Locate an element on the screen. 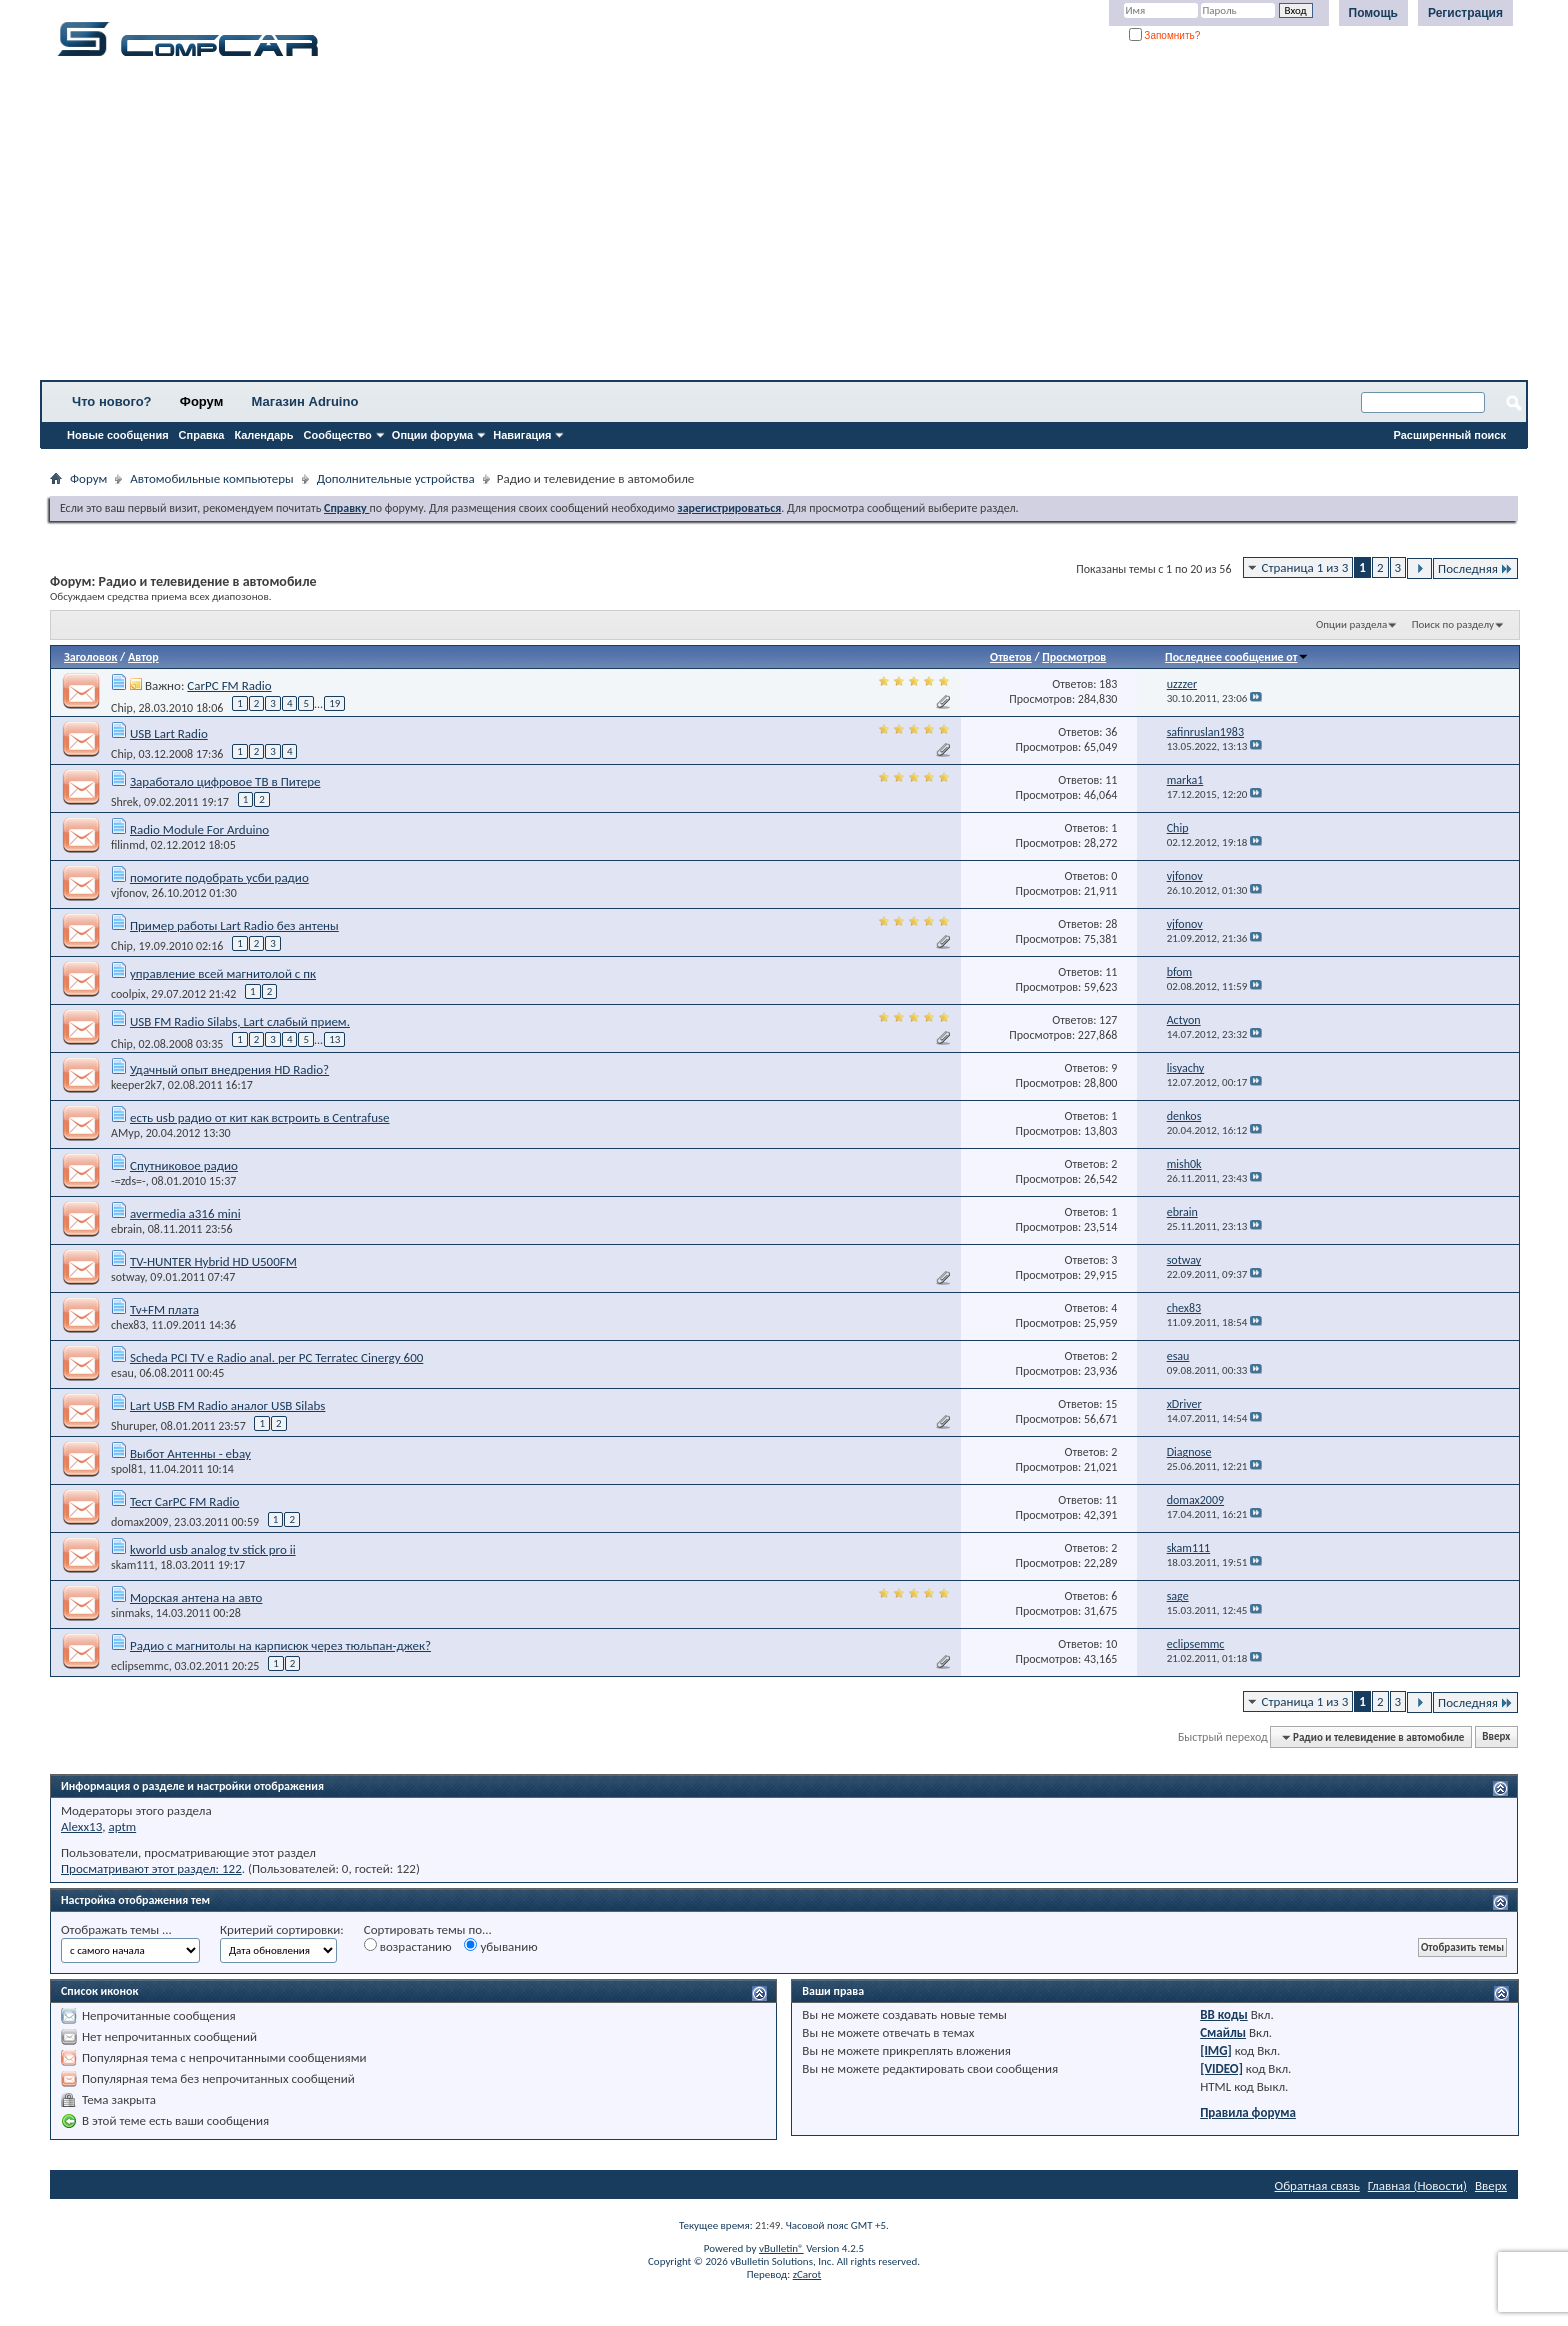  vjfonov is located at coordinates (128, 893).